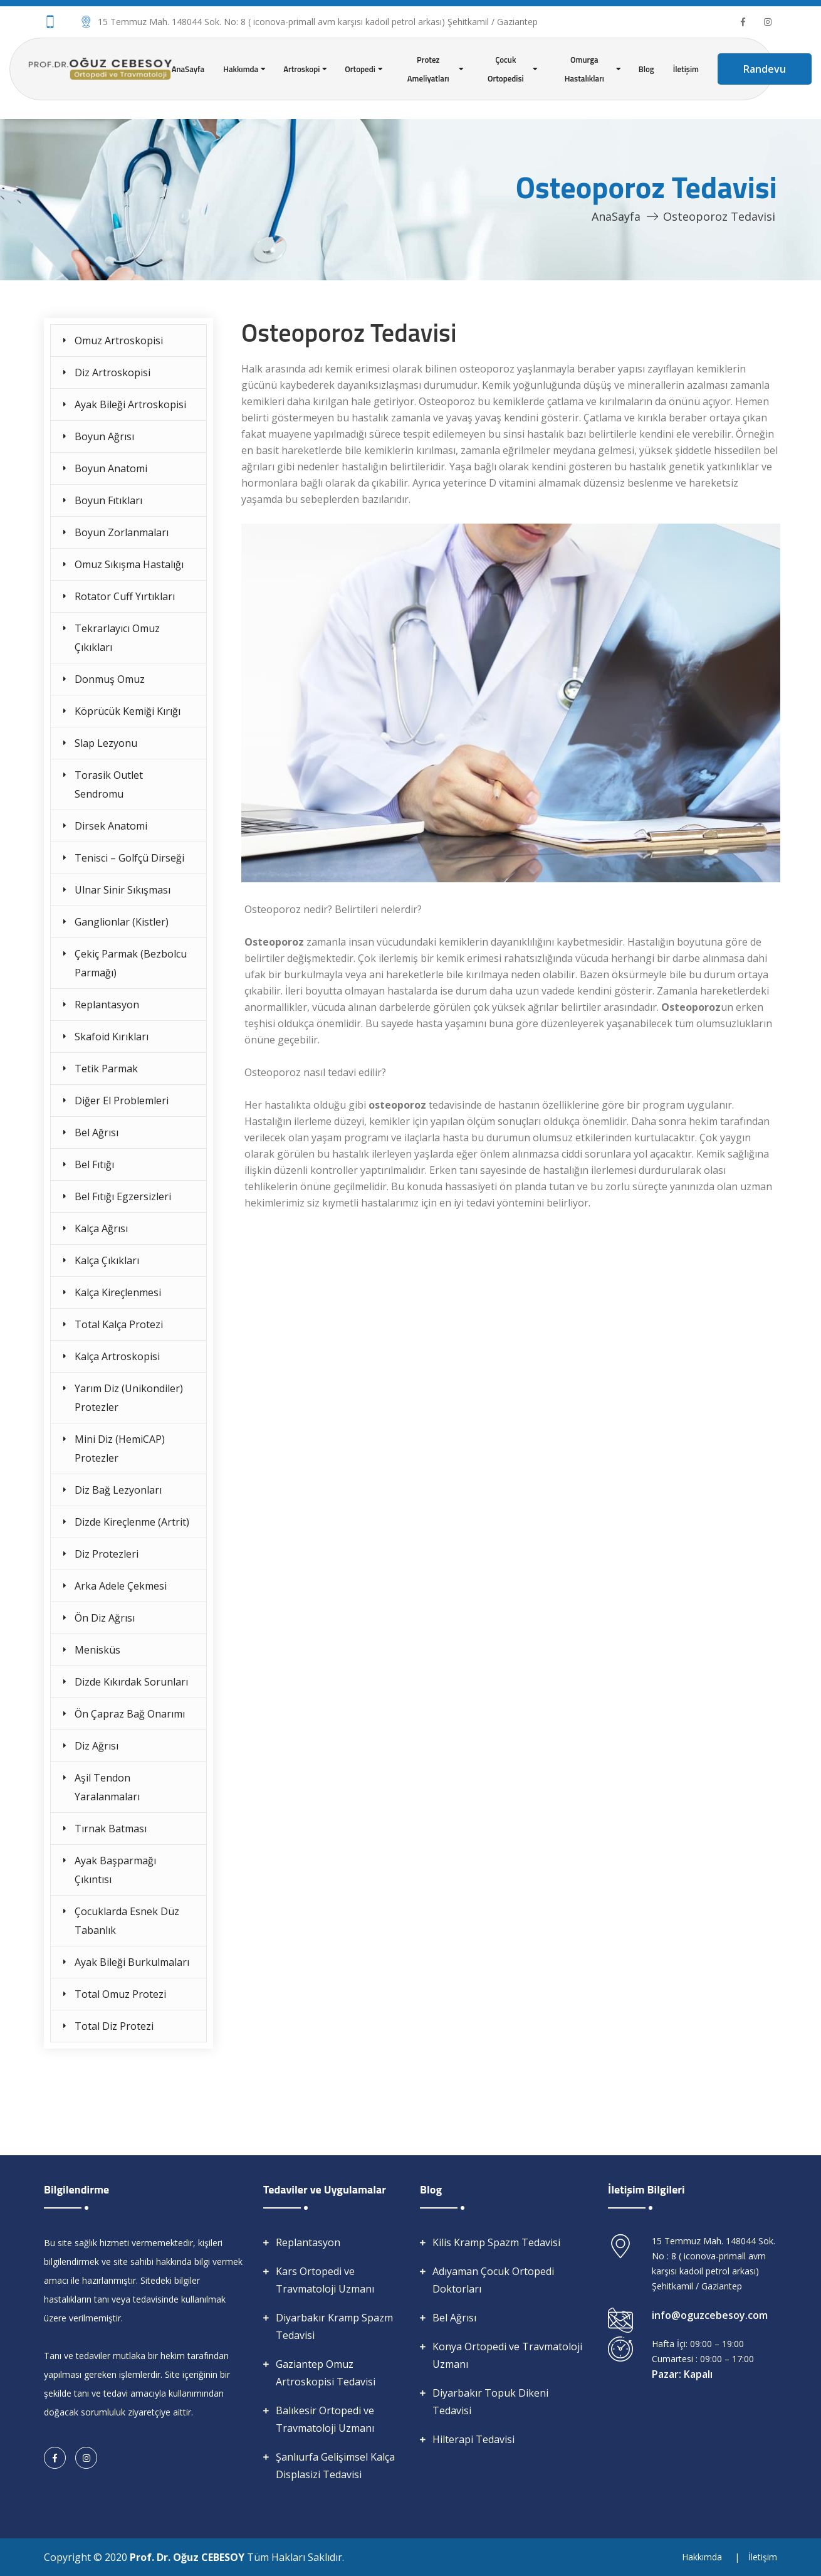 The height and width of the screenshot is (2576, 821). I want to click on Gaziantep Omuz Artroskopisi Tedavisi, so click(325, 2373).